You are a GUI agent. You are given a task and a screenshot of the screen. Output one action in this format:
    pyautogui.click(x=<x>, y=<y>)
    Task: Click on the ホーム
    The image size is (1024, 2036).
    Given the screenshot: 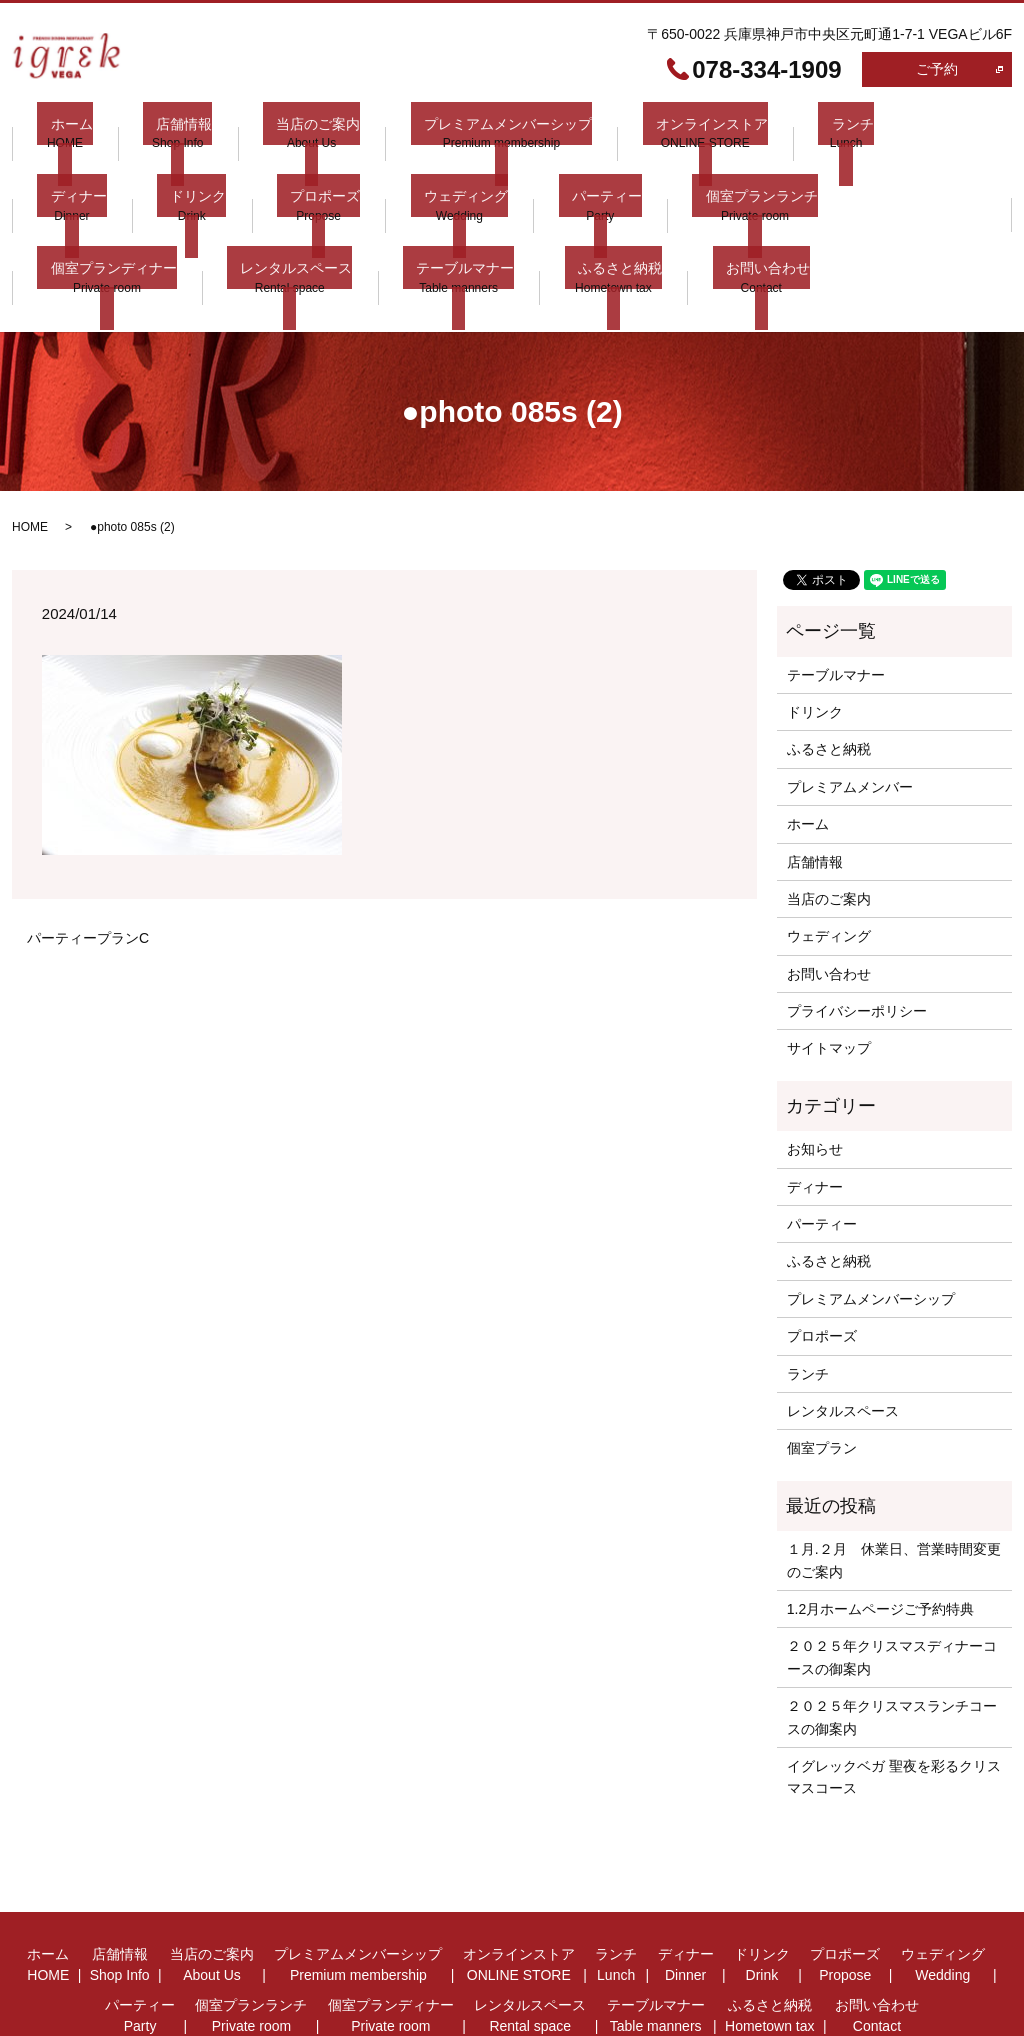 What is the action you would take?
    pyautogui.click(x=58, y=132)
    